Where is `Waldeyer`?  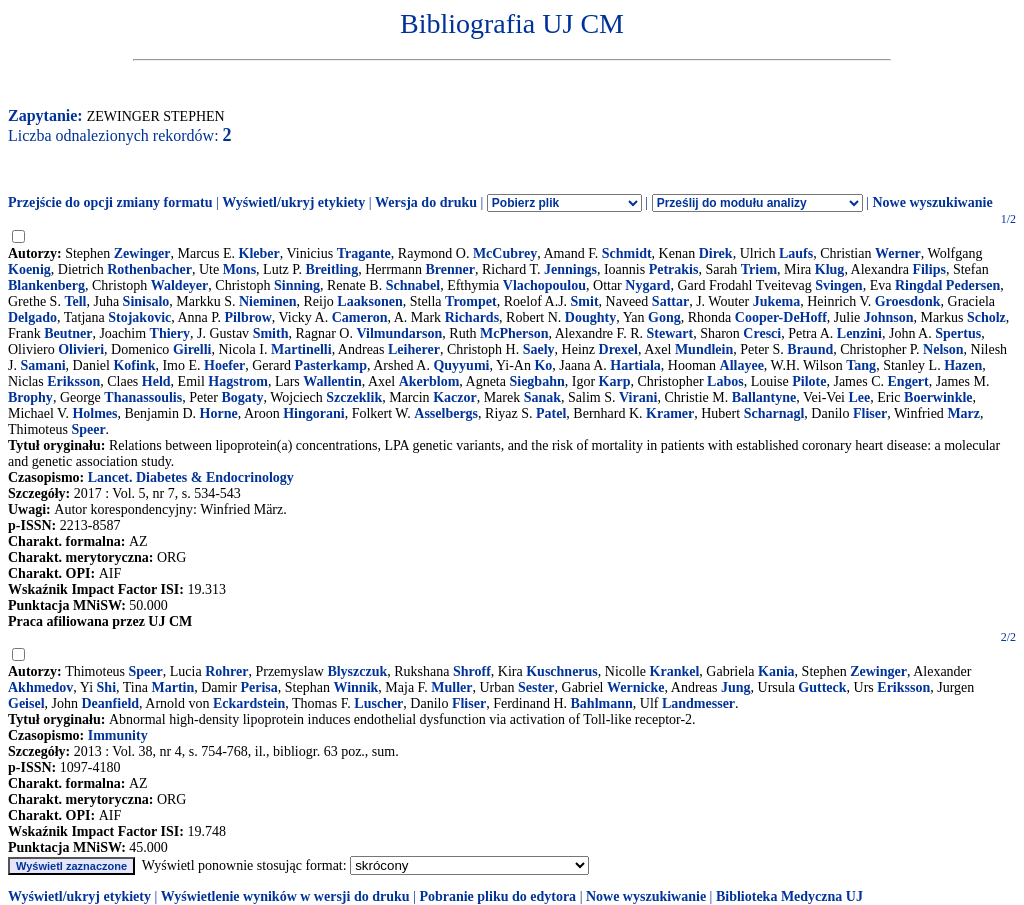 Waldeyer is located at coordinates (180, 285).